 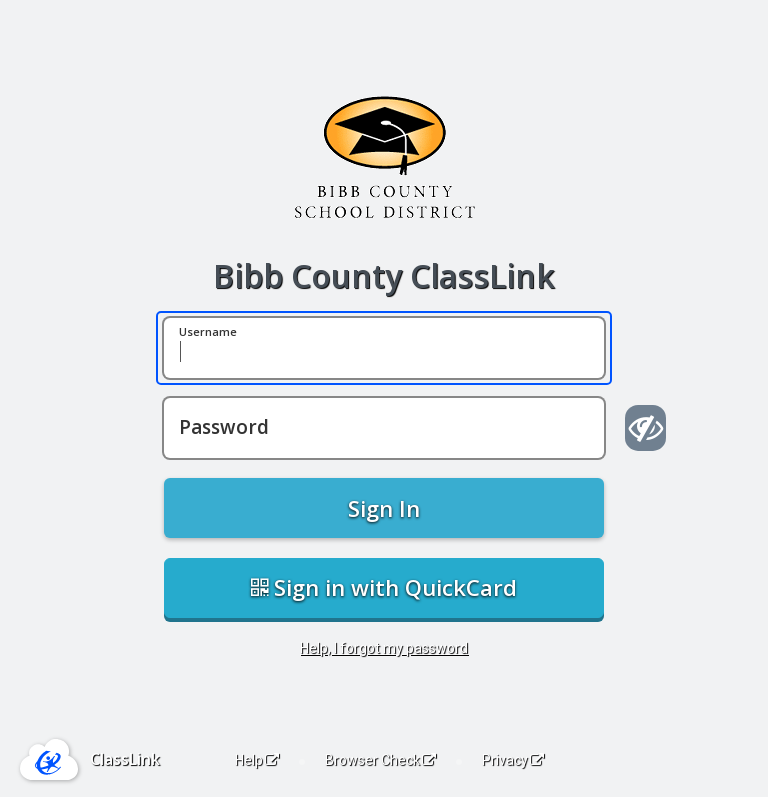 What do you see at coordinates (645, 428) in the screenshot?
I see `[Show password]` at bounding box center [645, 428].